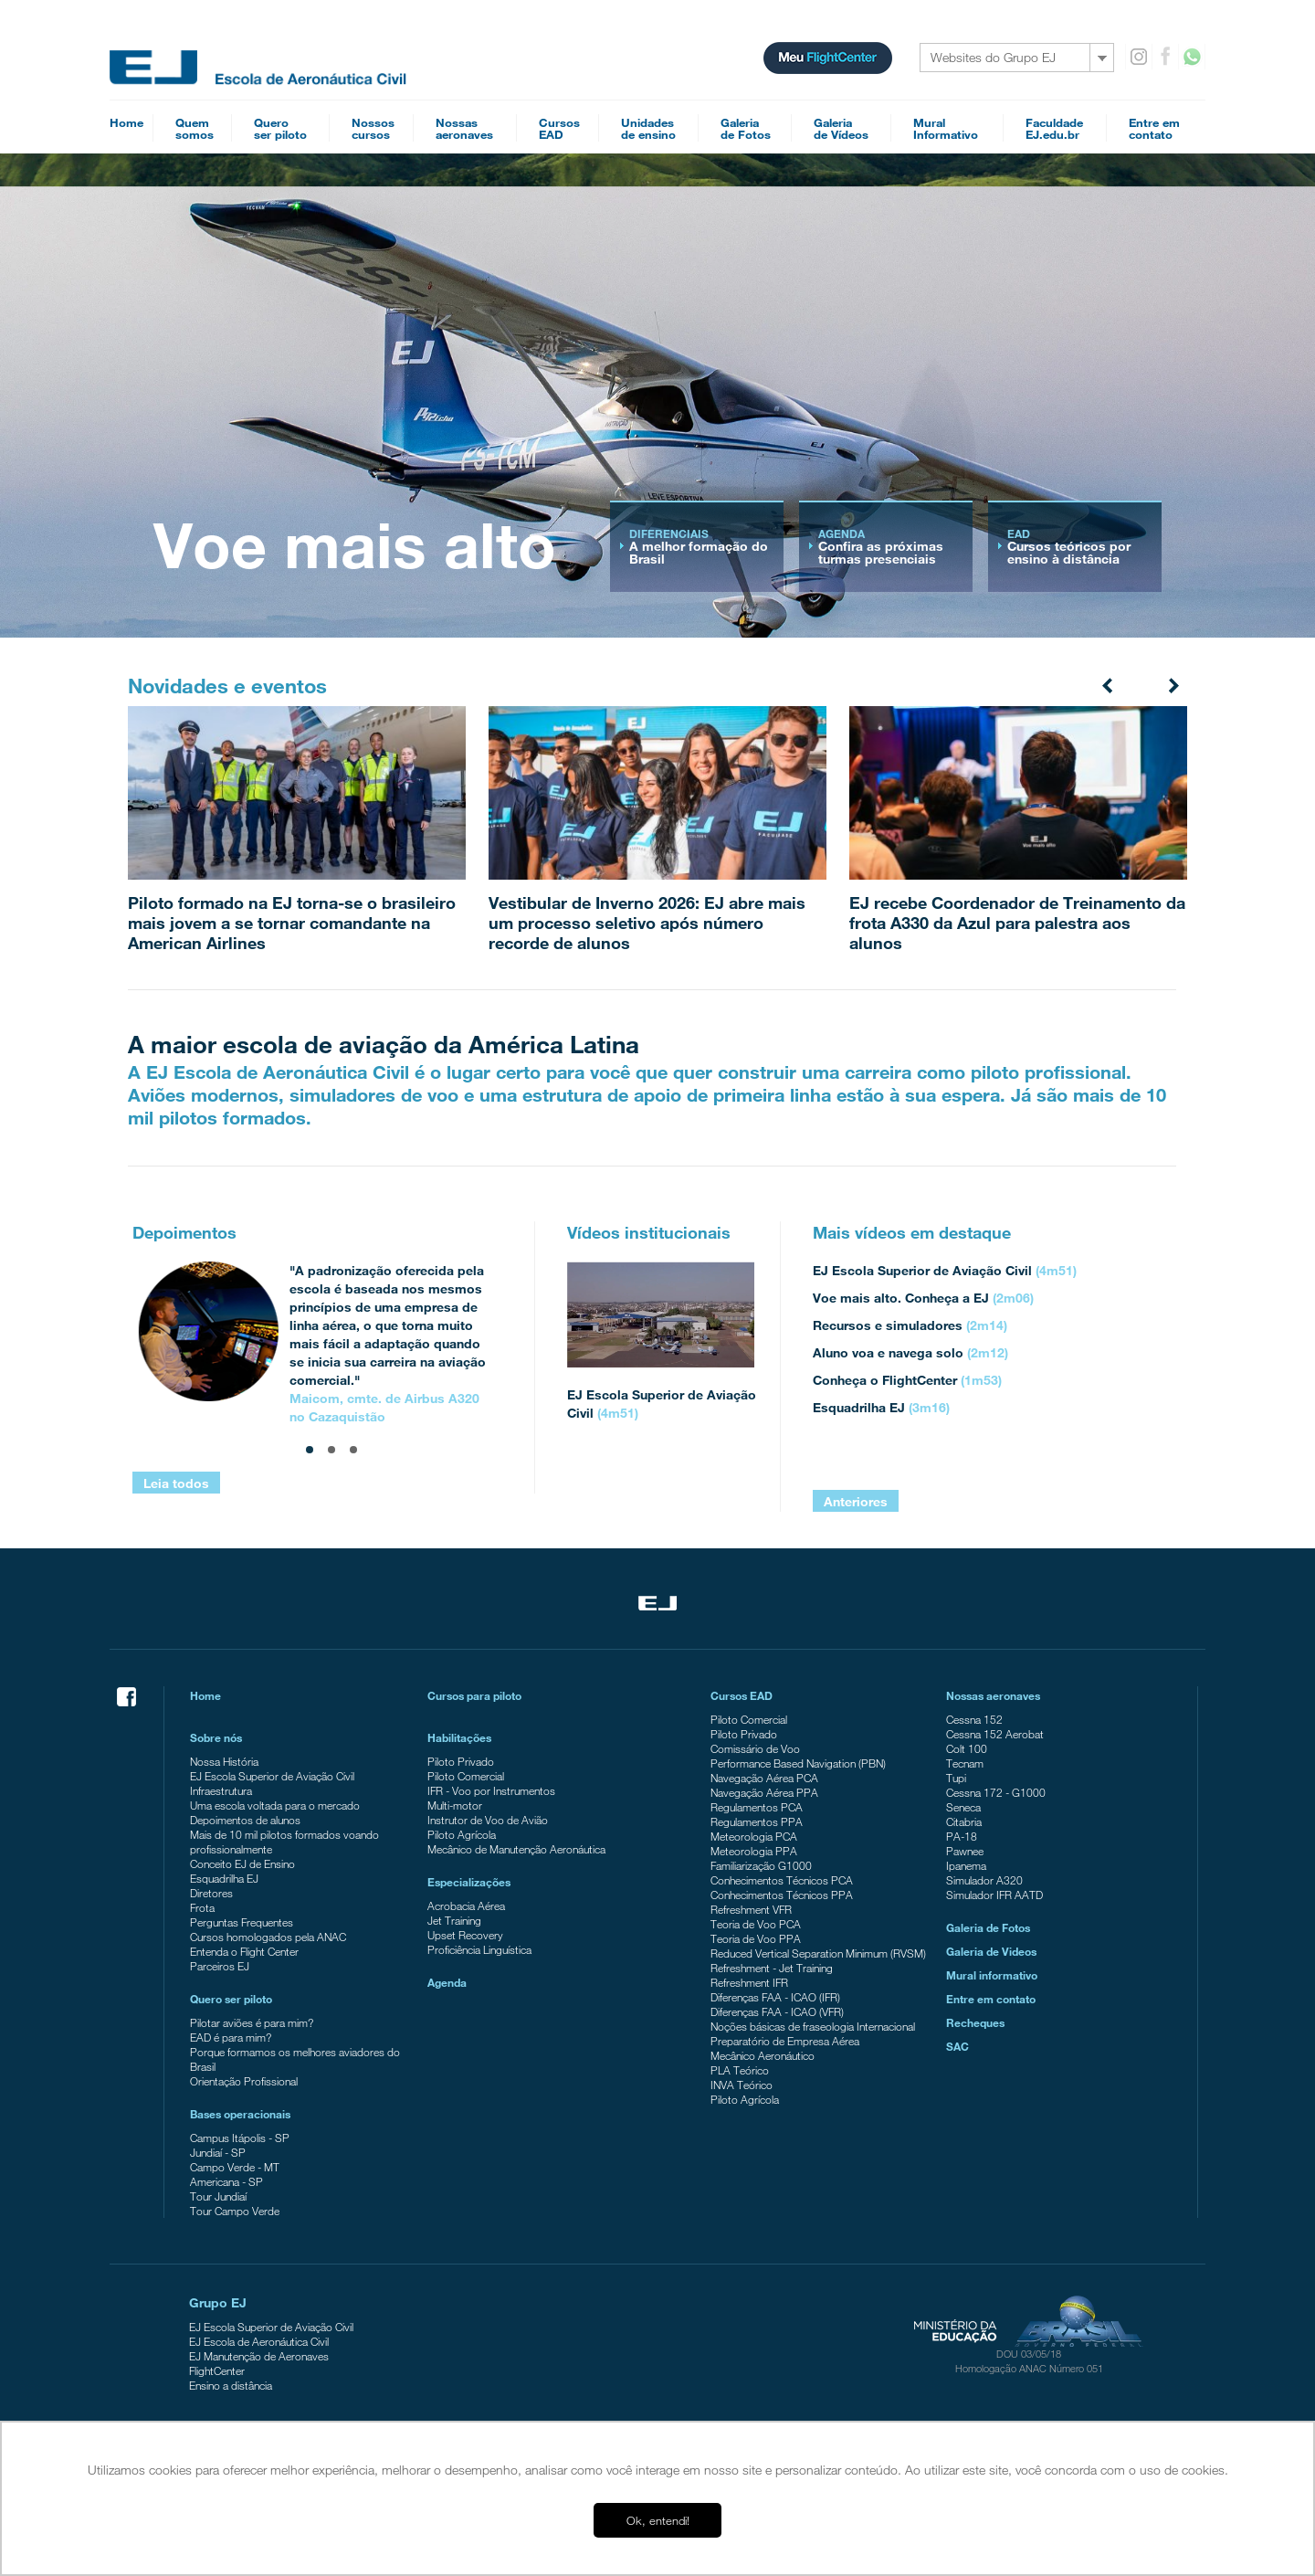  Describe the element at coordinates (244, 2081) in the screenshot. I see `Orientação Profissional` at that location.